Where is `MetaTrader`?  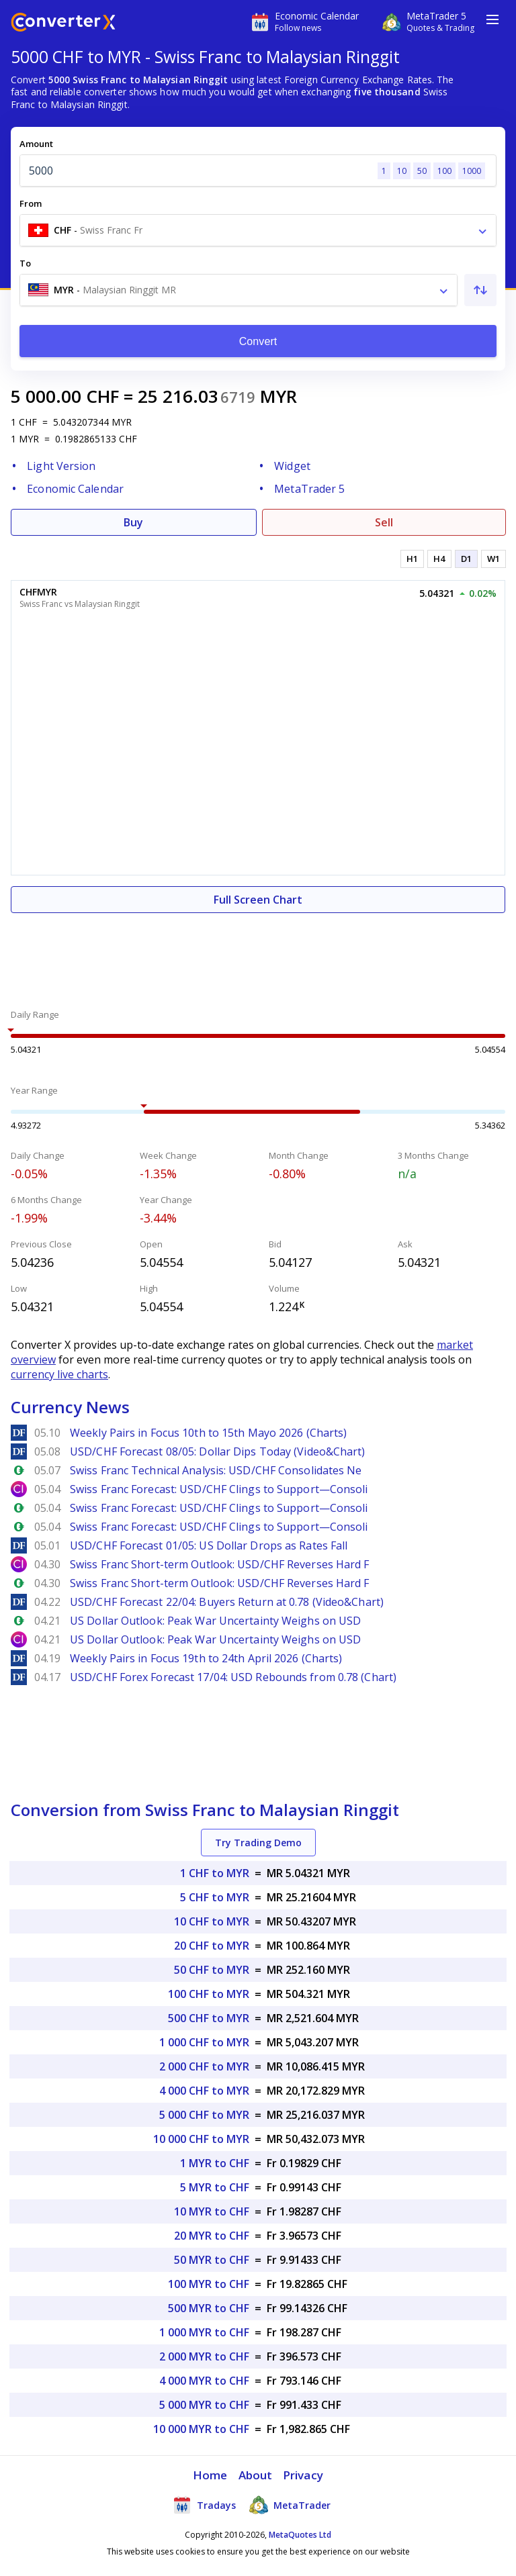
MetaTrader is located at coordinates (290, 2504).